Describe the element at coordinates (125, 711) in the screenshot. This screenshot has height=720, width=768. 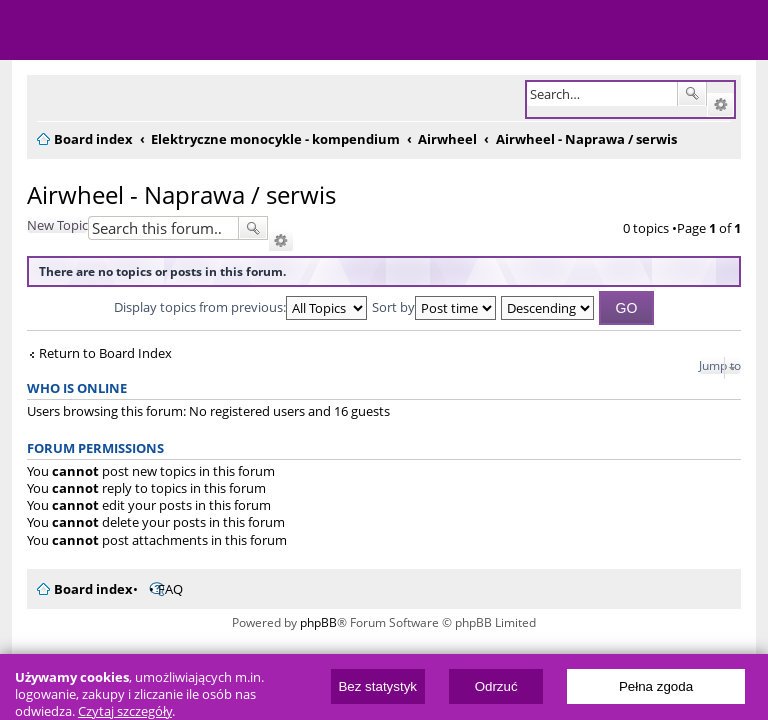
I see `Czytaj szczegóły` at that location.